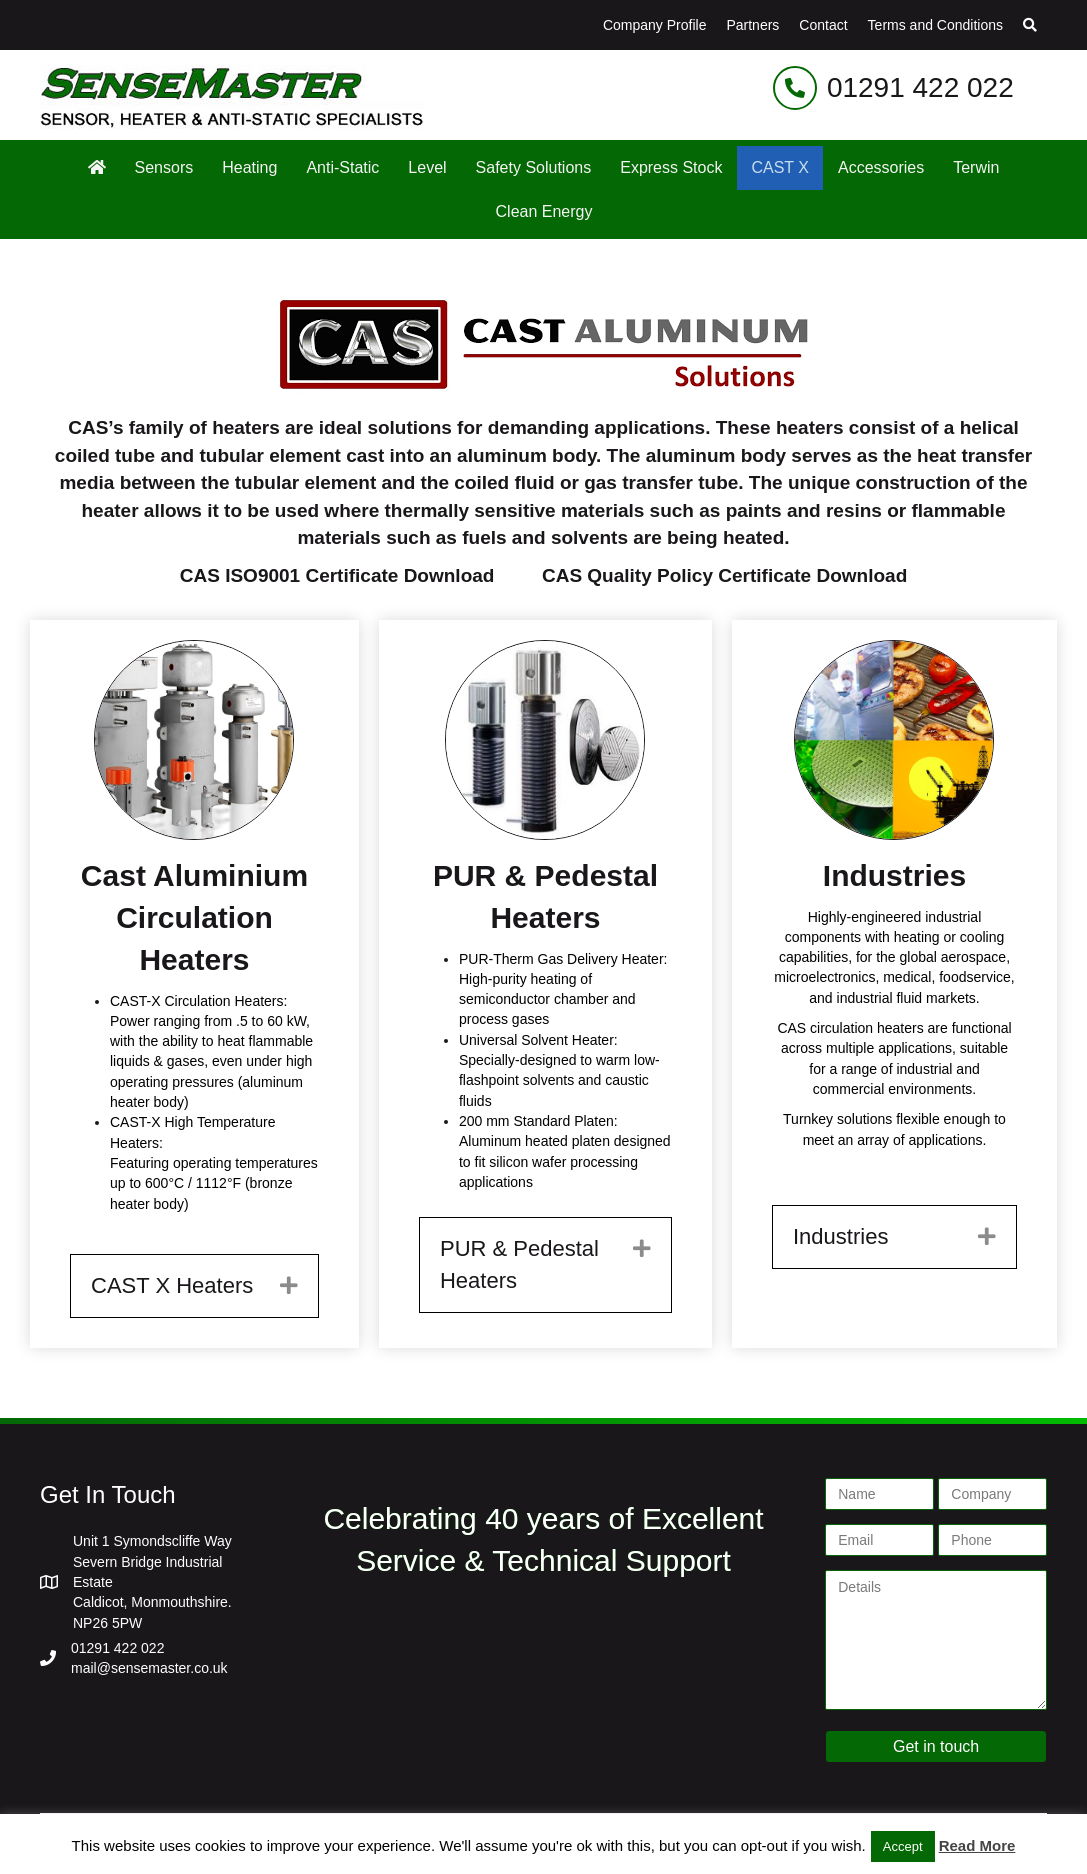  I want to click on Anti-Static [menuitem], so click(342, 167).